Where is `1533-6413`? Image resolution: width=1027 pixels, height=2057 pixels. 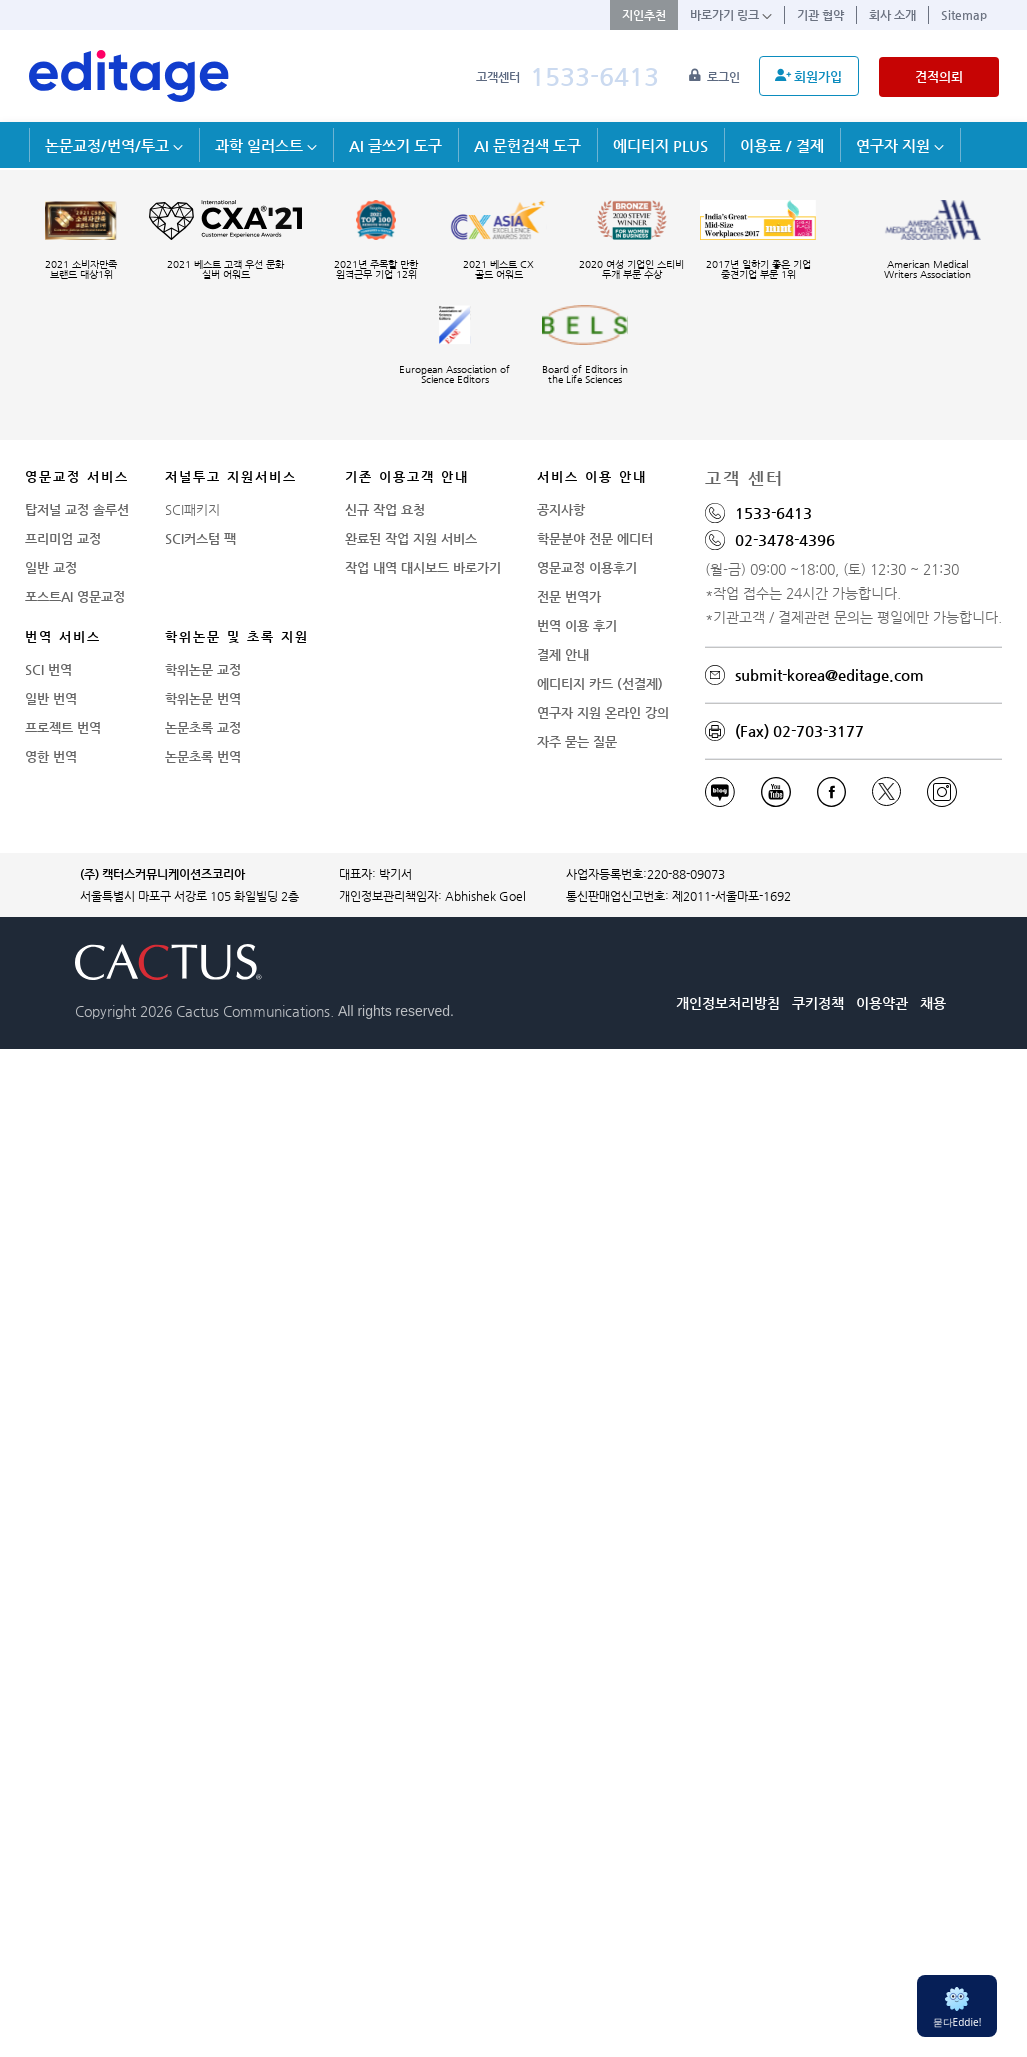
1533-6413 is located at coordinates (594, 76).